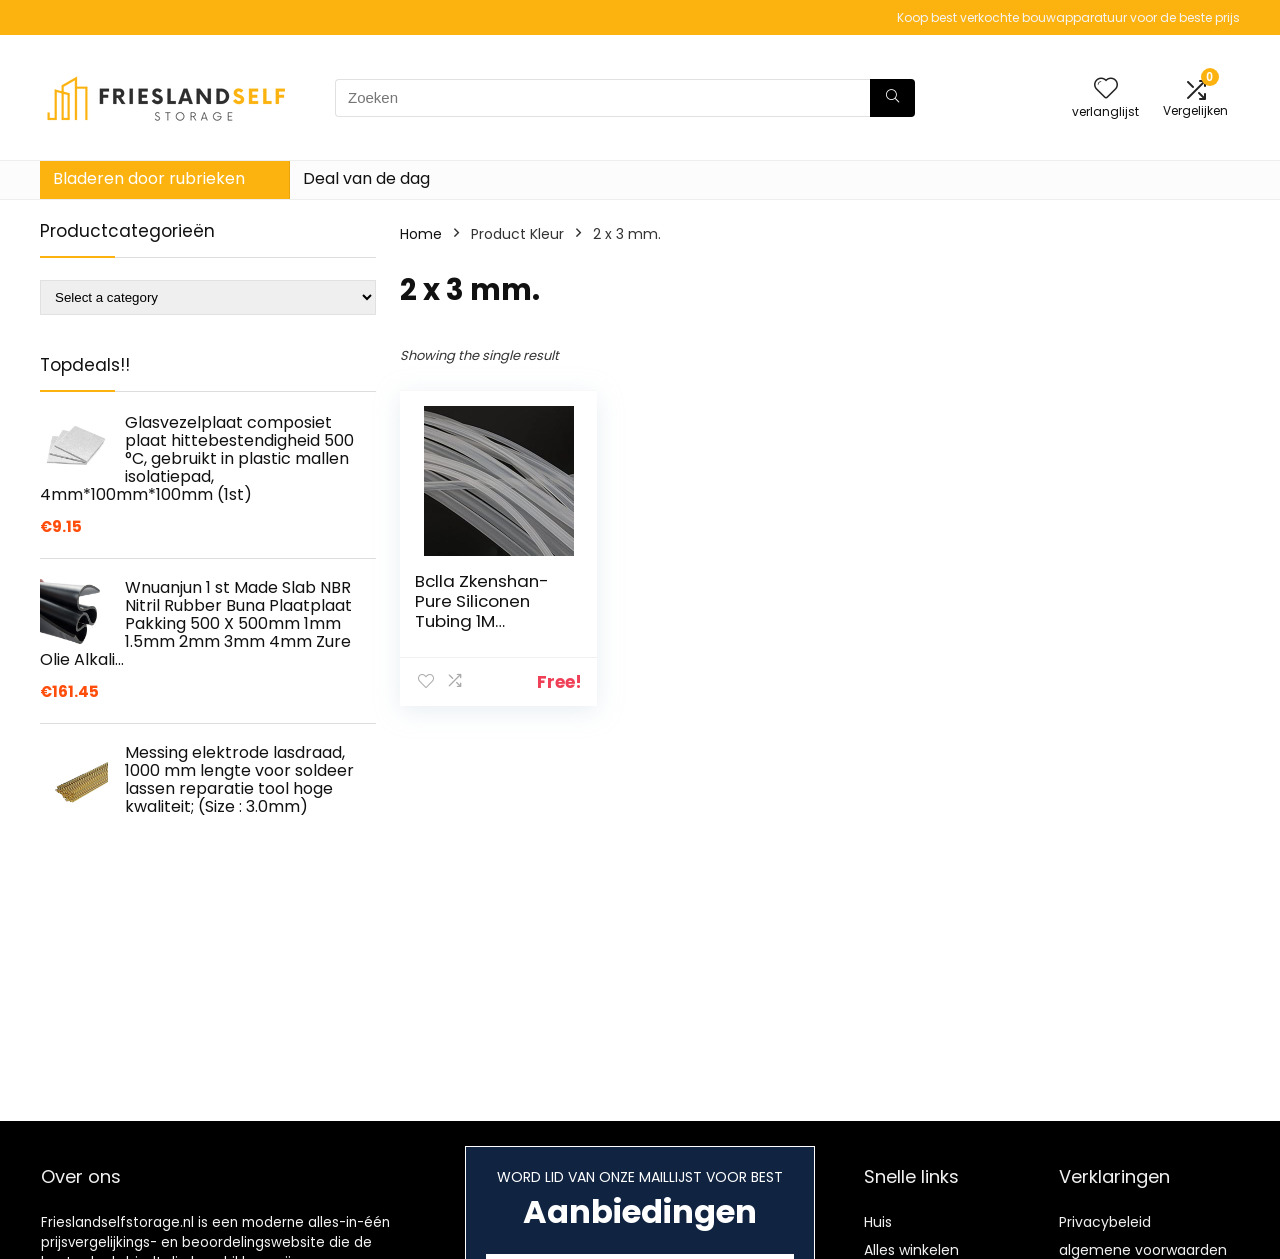 The height and width of the screenshot is (1259, 1280). I want to click on Huis, so click(878, 1222).